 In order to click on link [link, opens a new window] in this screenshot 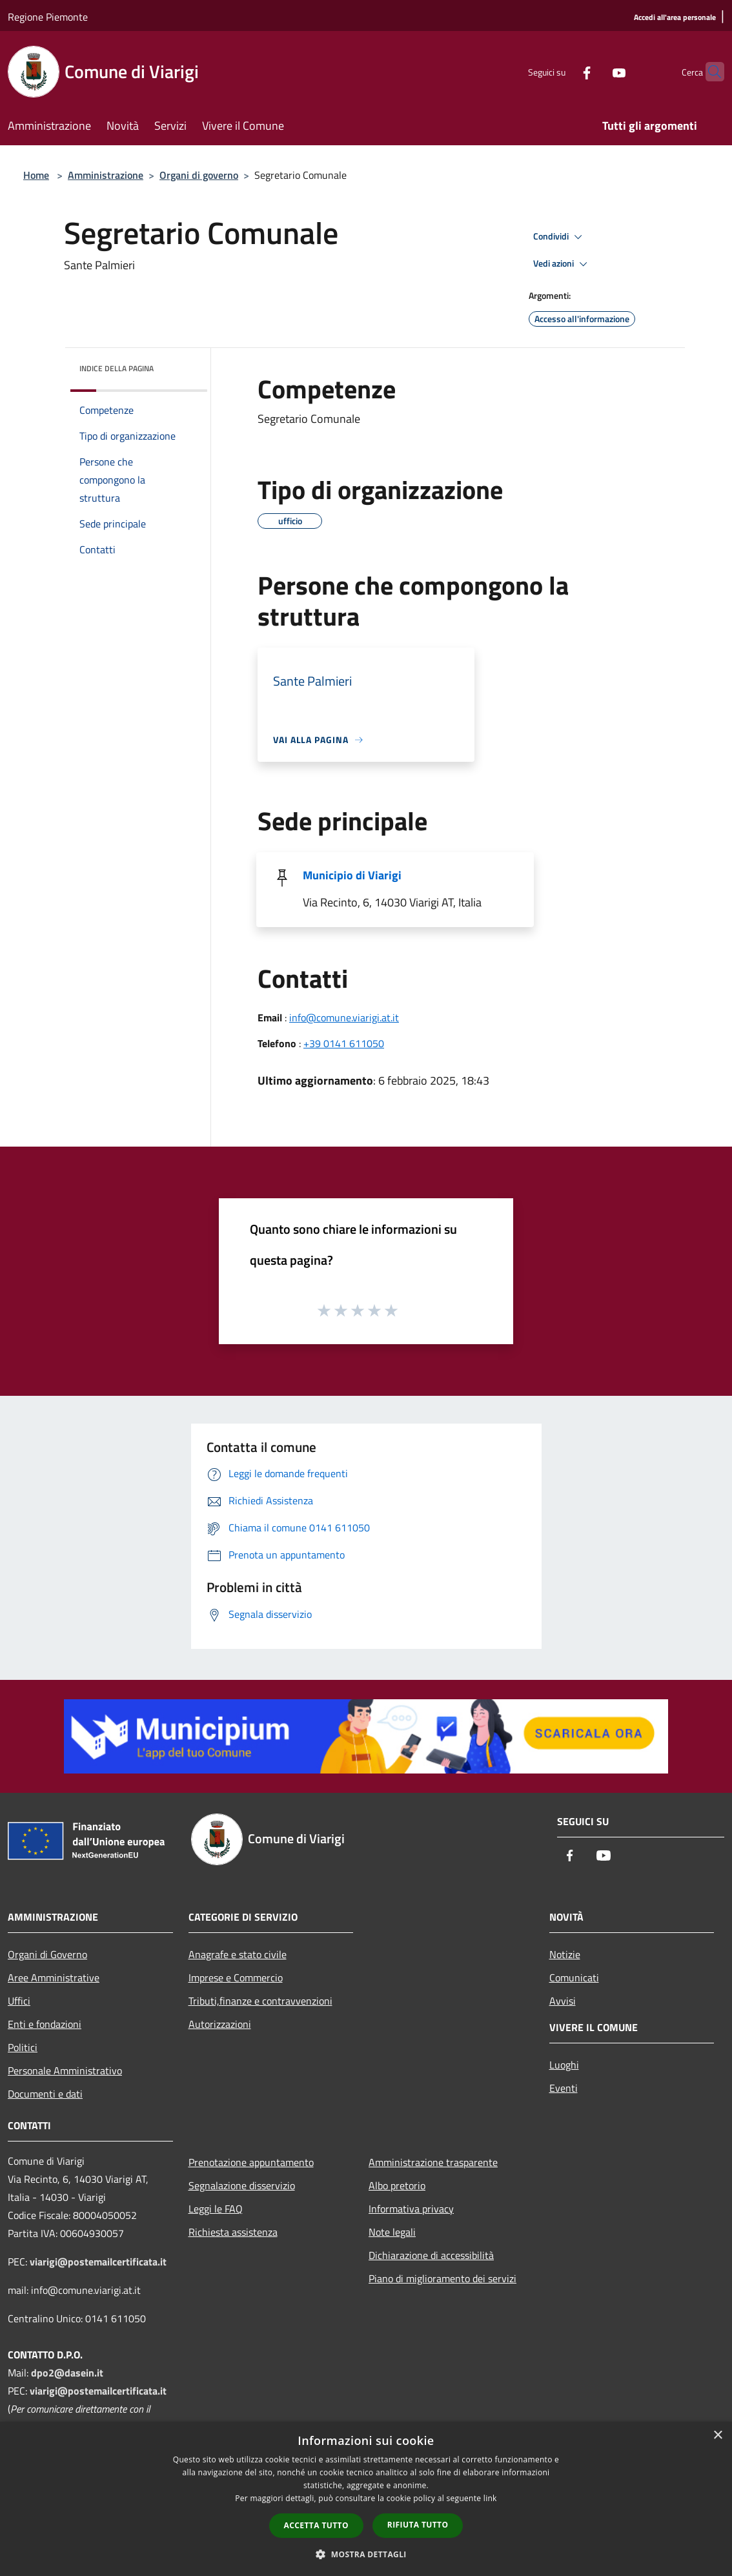, I will do `click(490, 2498)`.